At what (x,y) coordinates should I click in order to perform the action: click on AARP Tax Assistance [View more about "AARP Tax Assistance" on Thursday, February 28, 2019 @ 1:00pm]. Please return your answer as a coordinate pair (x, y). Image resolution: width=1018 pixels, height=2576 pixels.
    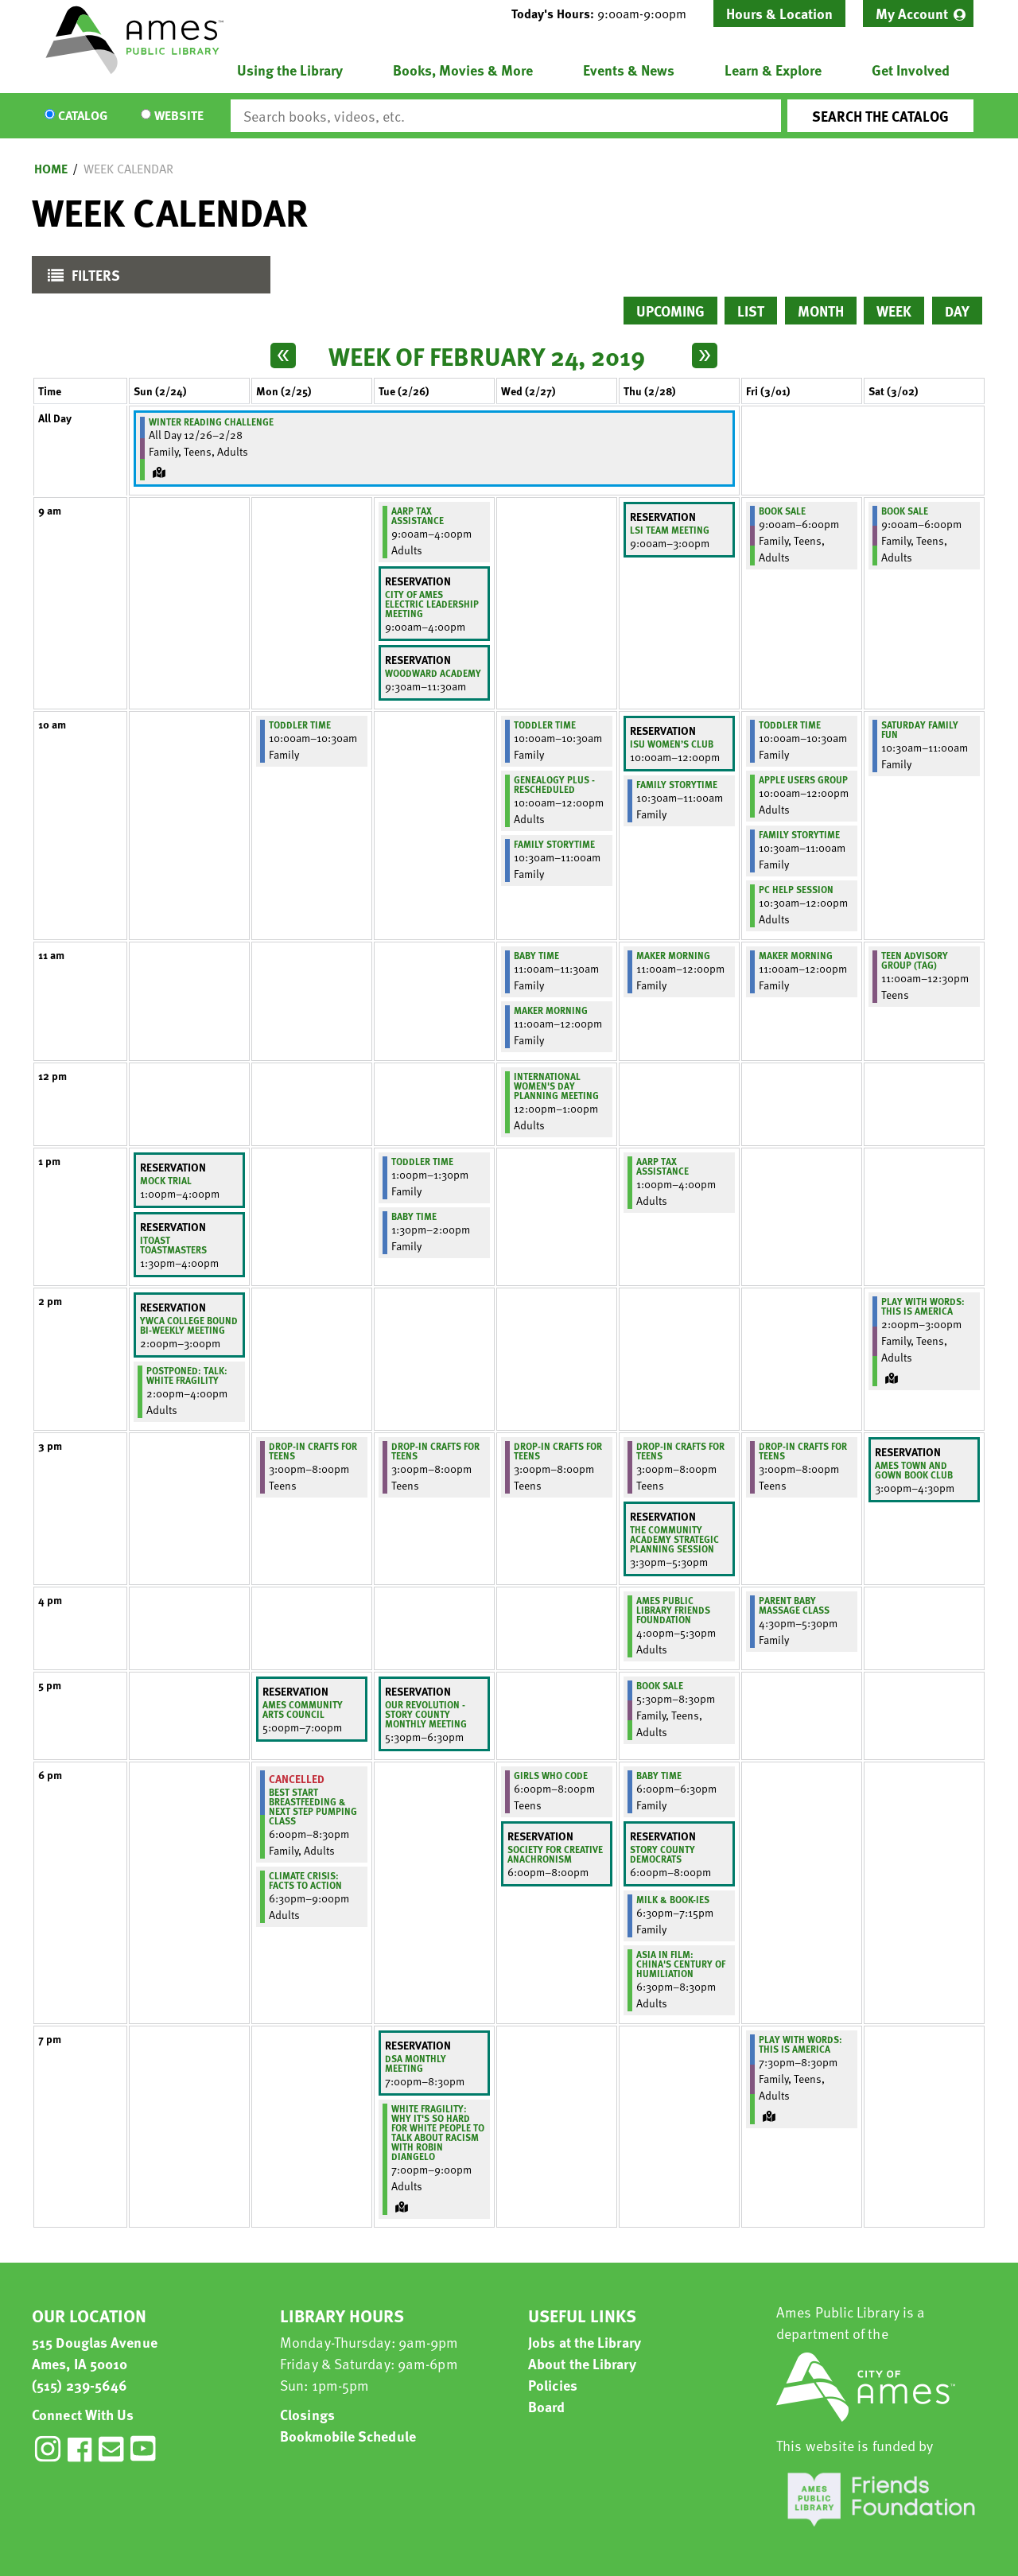
    Looking at the image, I should click on (662, 1165).